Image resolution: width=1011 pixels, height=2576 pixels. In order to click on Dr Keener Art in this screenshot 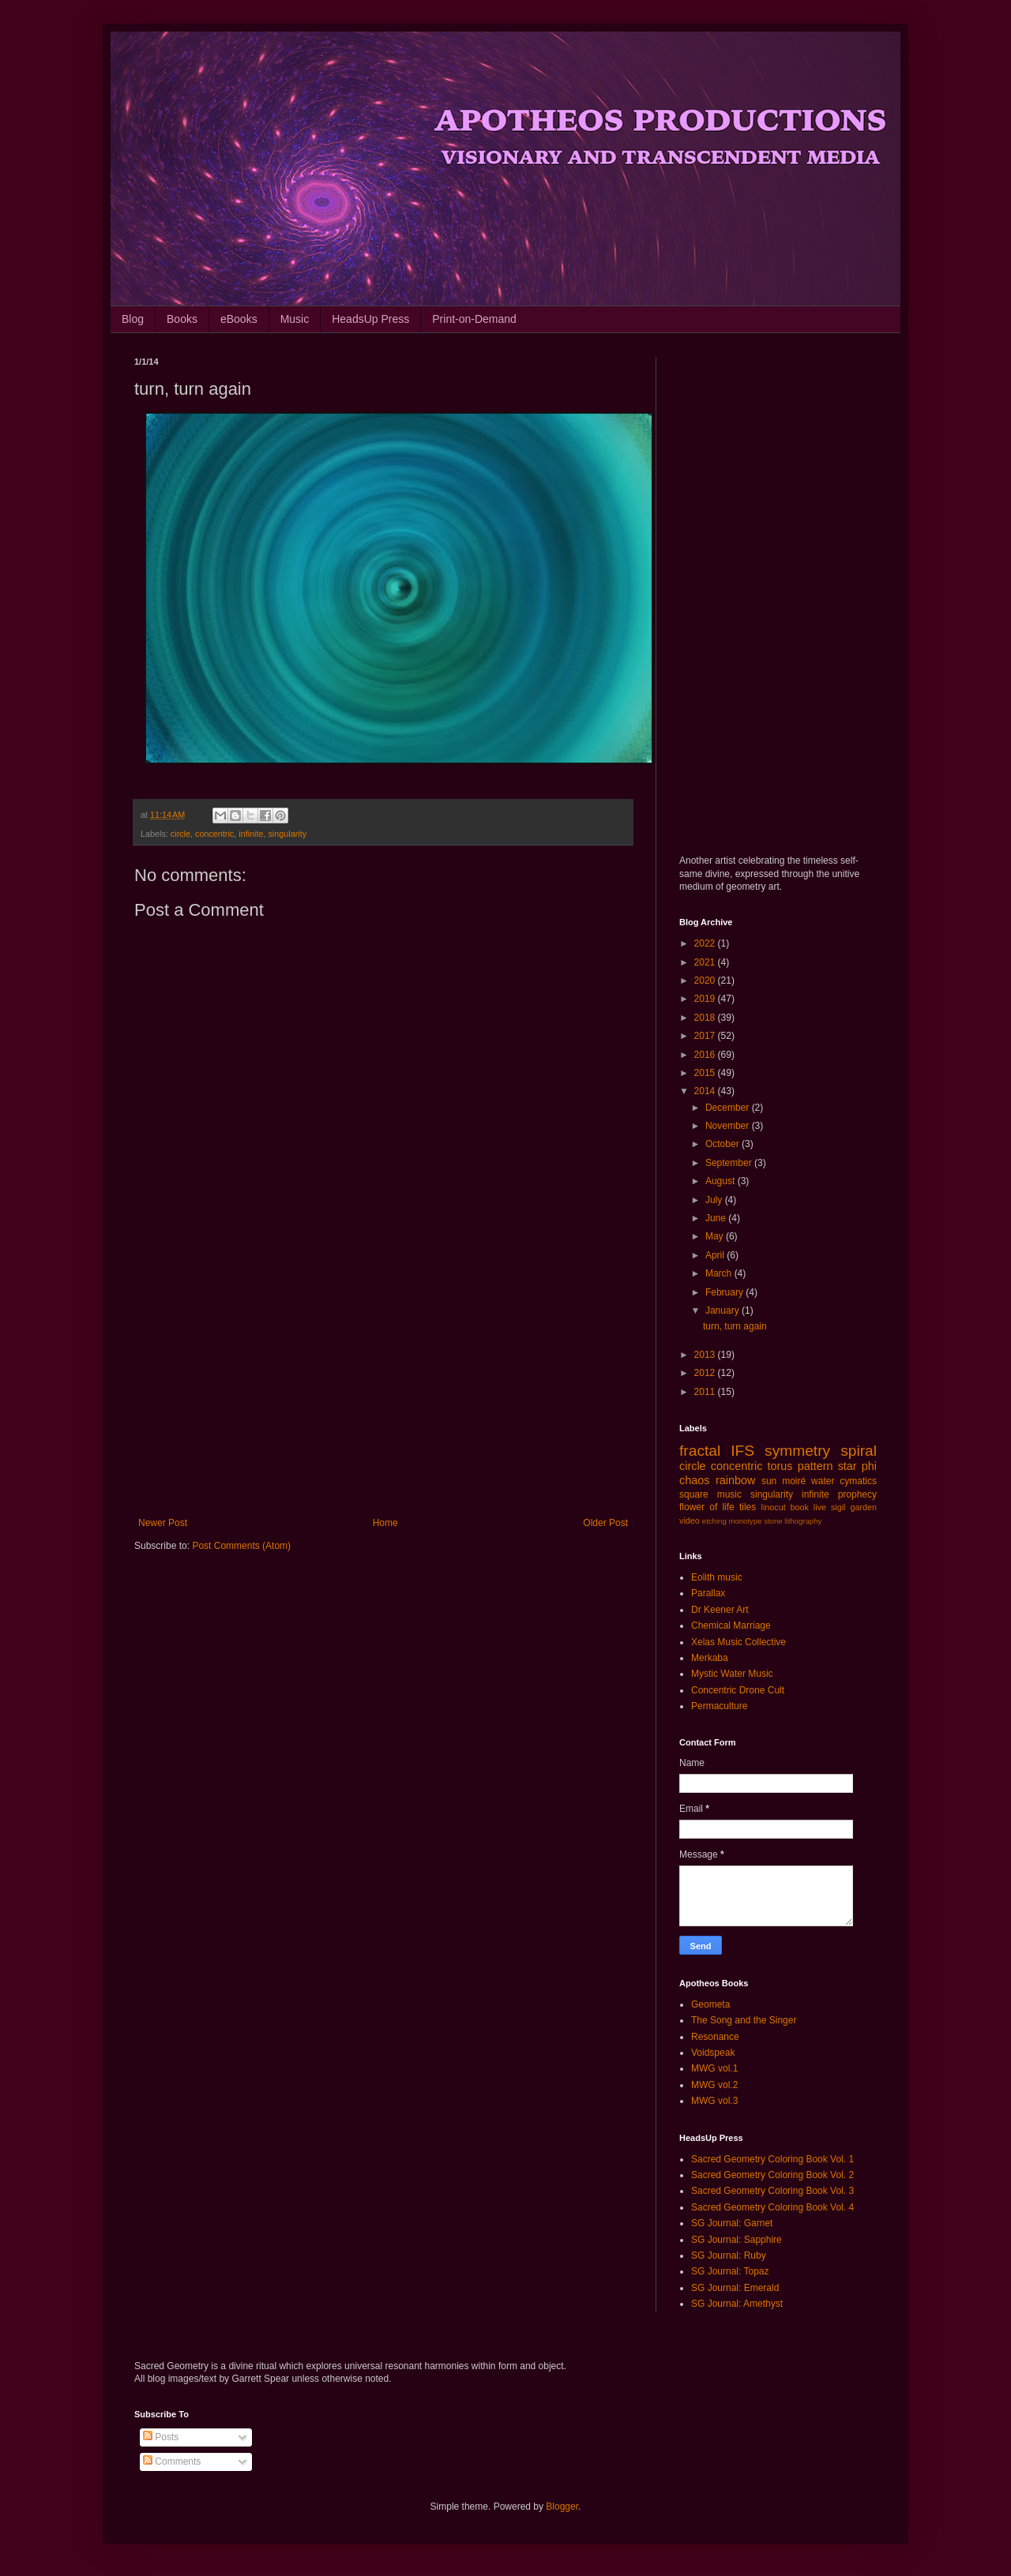, I will do `click(720, 1609)`.